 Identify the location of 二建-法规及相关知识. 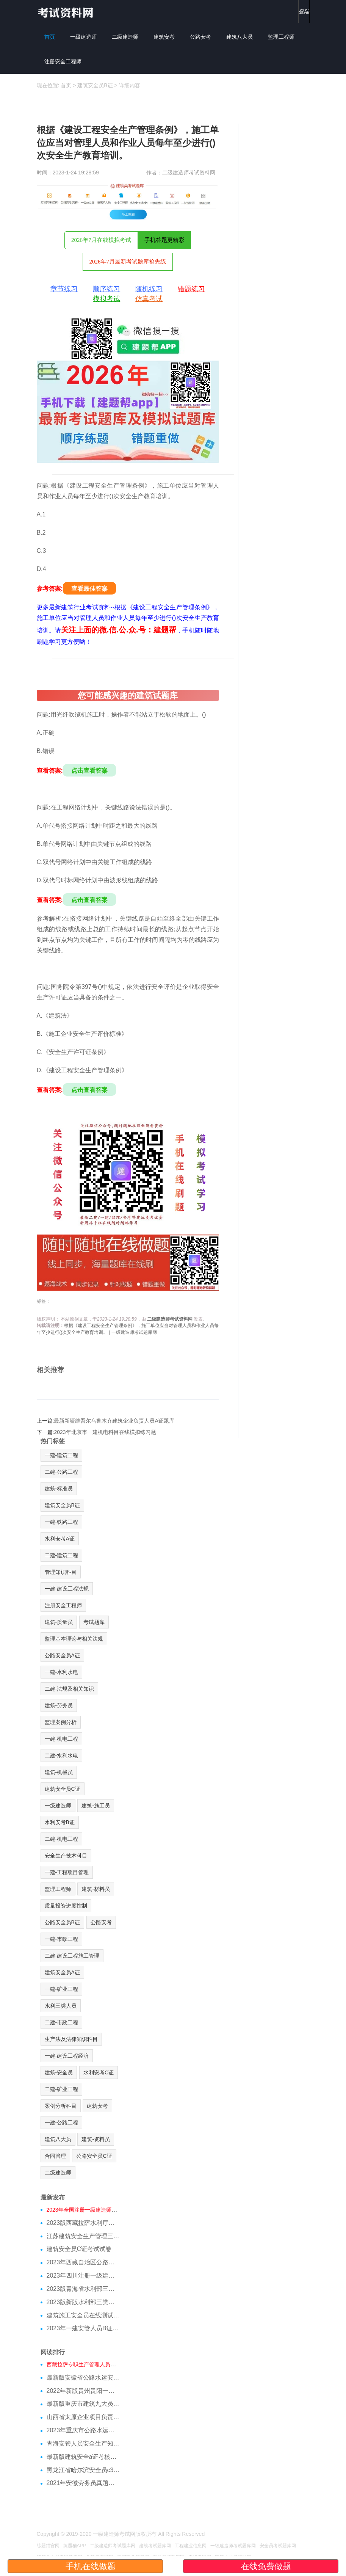
(69, 1689).